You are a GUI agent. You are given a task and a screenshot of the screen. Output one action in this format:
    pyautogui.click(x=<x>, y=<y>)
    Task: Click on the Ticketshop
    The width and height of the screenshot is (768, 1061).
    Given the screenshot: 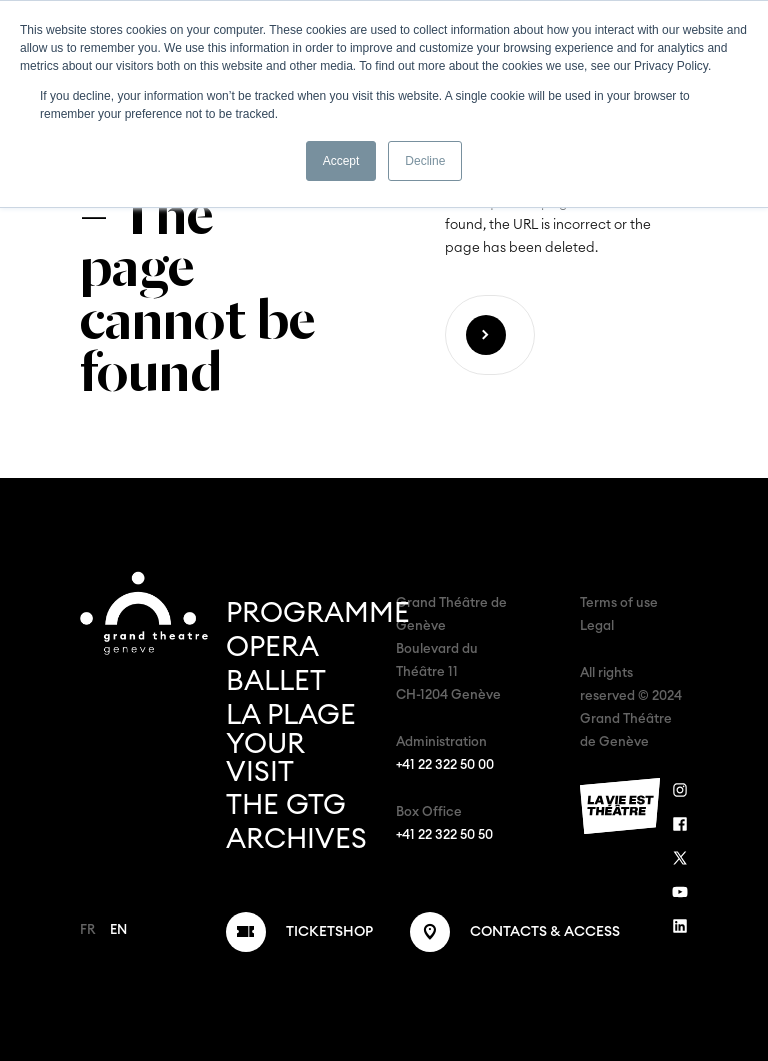 What is the action you would take?
    pyautogui.click(x=329, y=932)
    